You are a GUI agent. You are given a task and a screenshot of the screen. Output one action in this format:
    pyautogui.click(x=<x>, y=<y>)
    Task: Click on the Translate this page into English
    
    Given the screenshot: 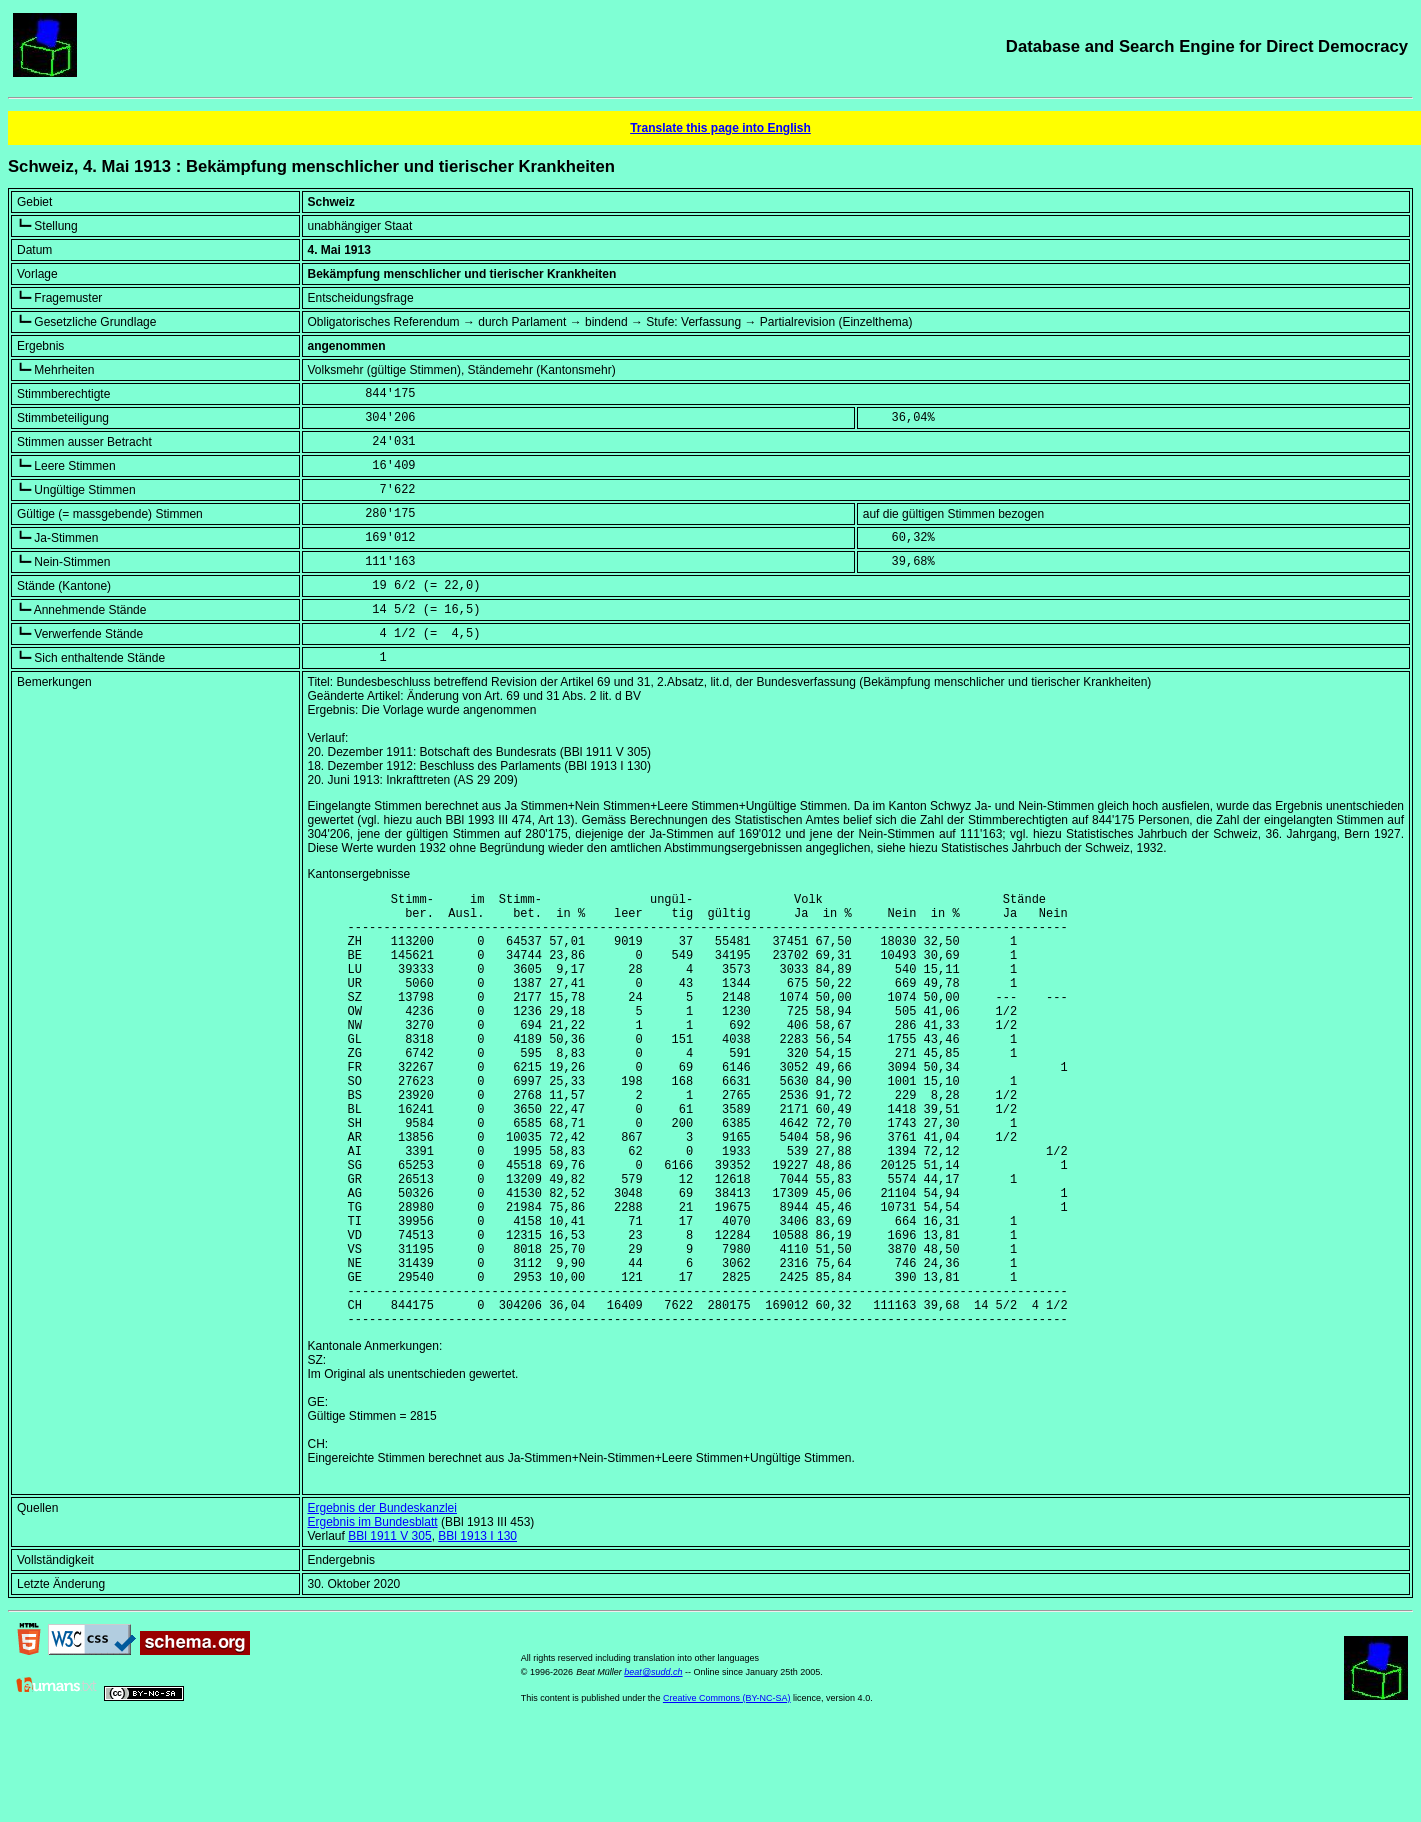 What is the action you would take?
    pyautogui.click(x=720, y=128)
    